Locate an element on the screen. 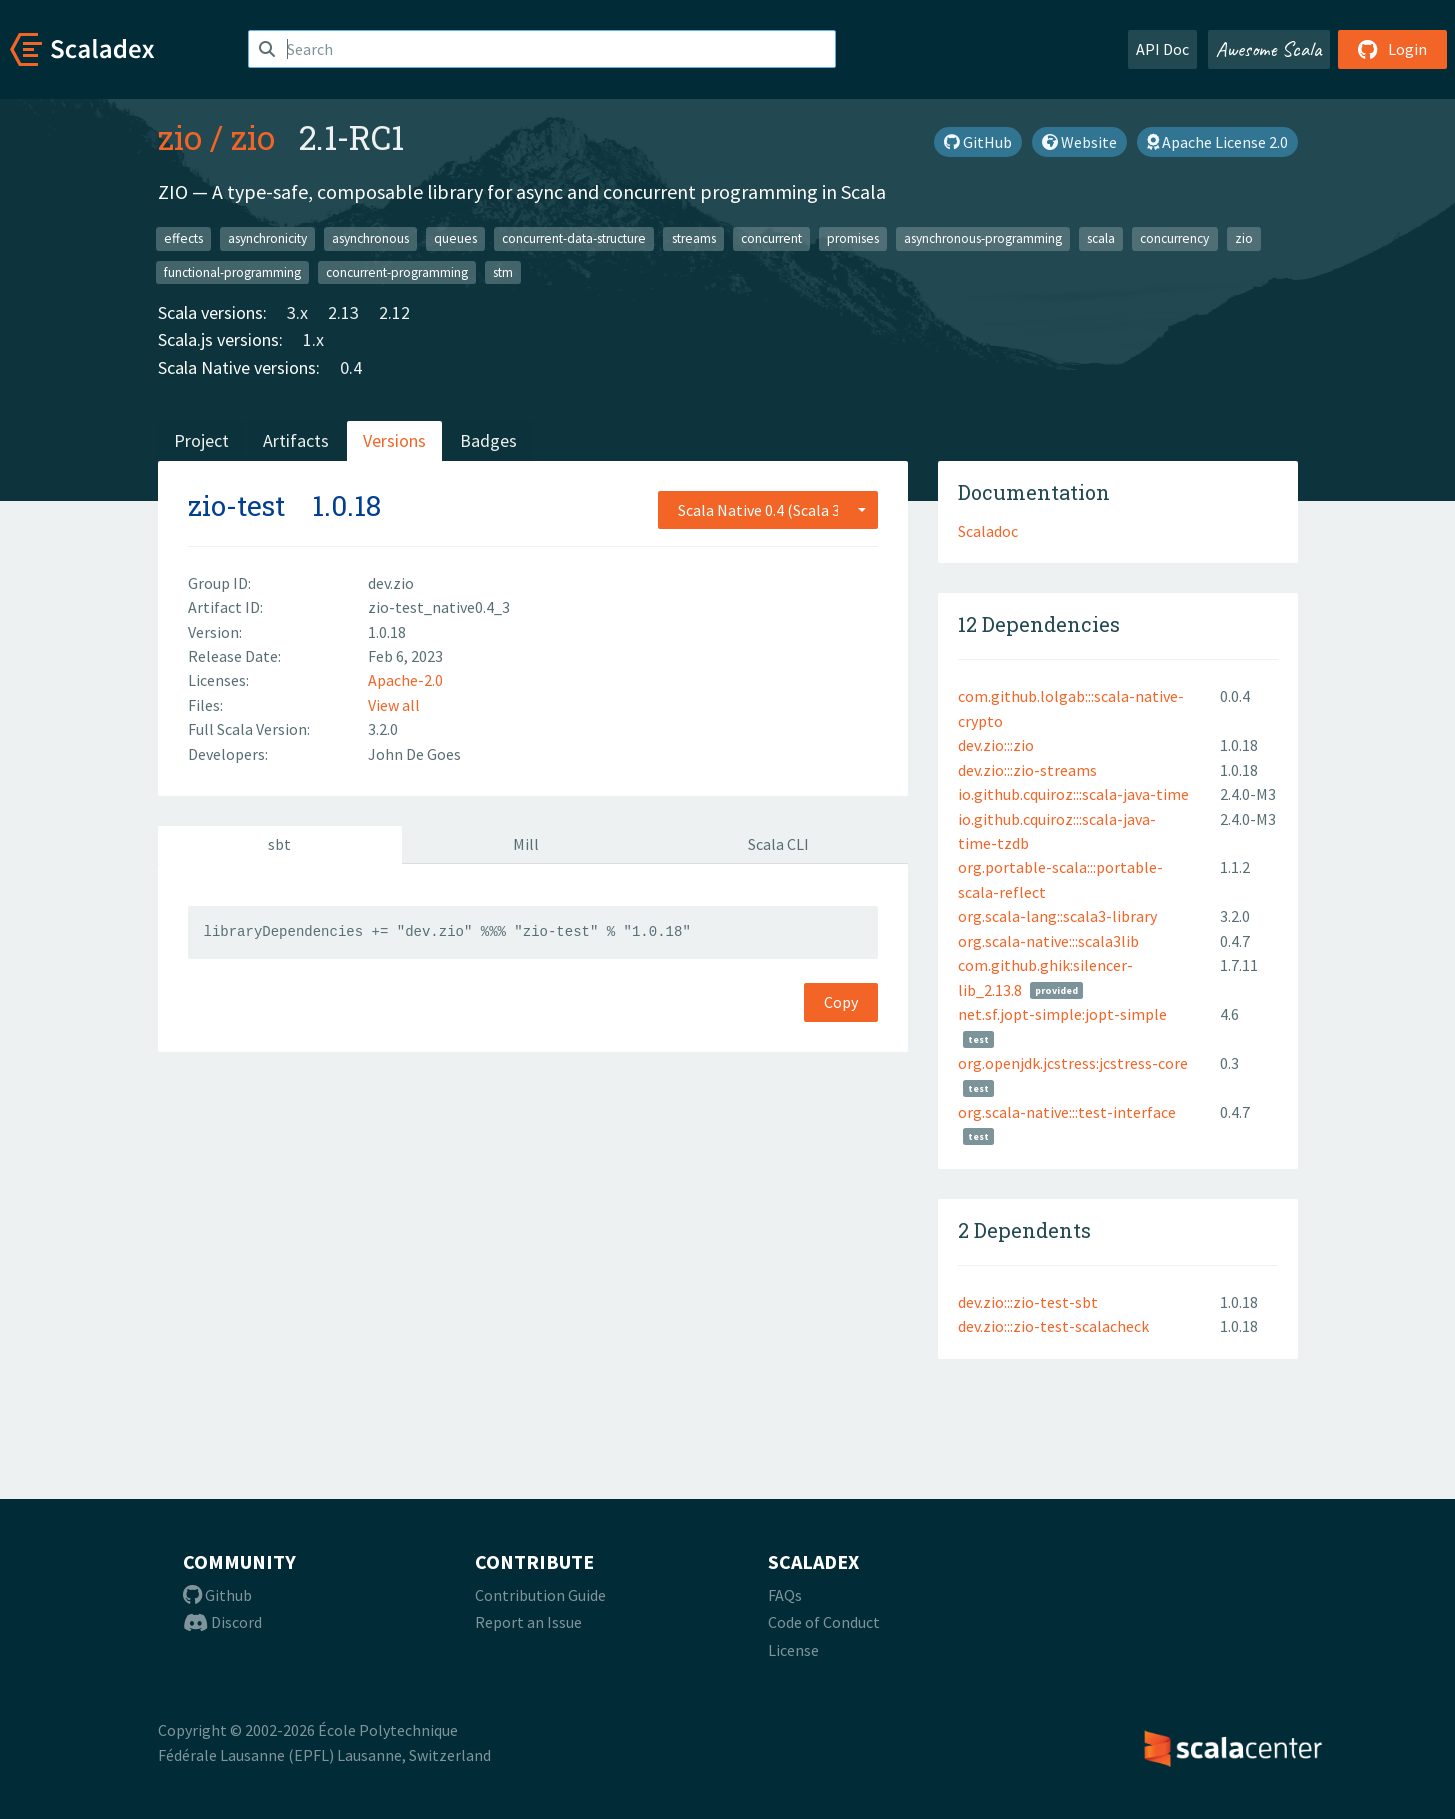  promises is located at coordinates (853, 238).